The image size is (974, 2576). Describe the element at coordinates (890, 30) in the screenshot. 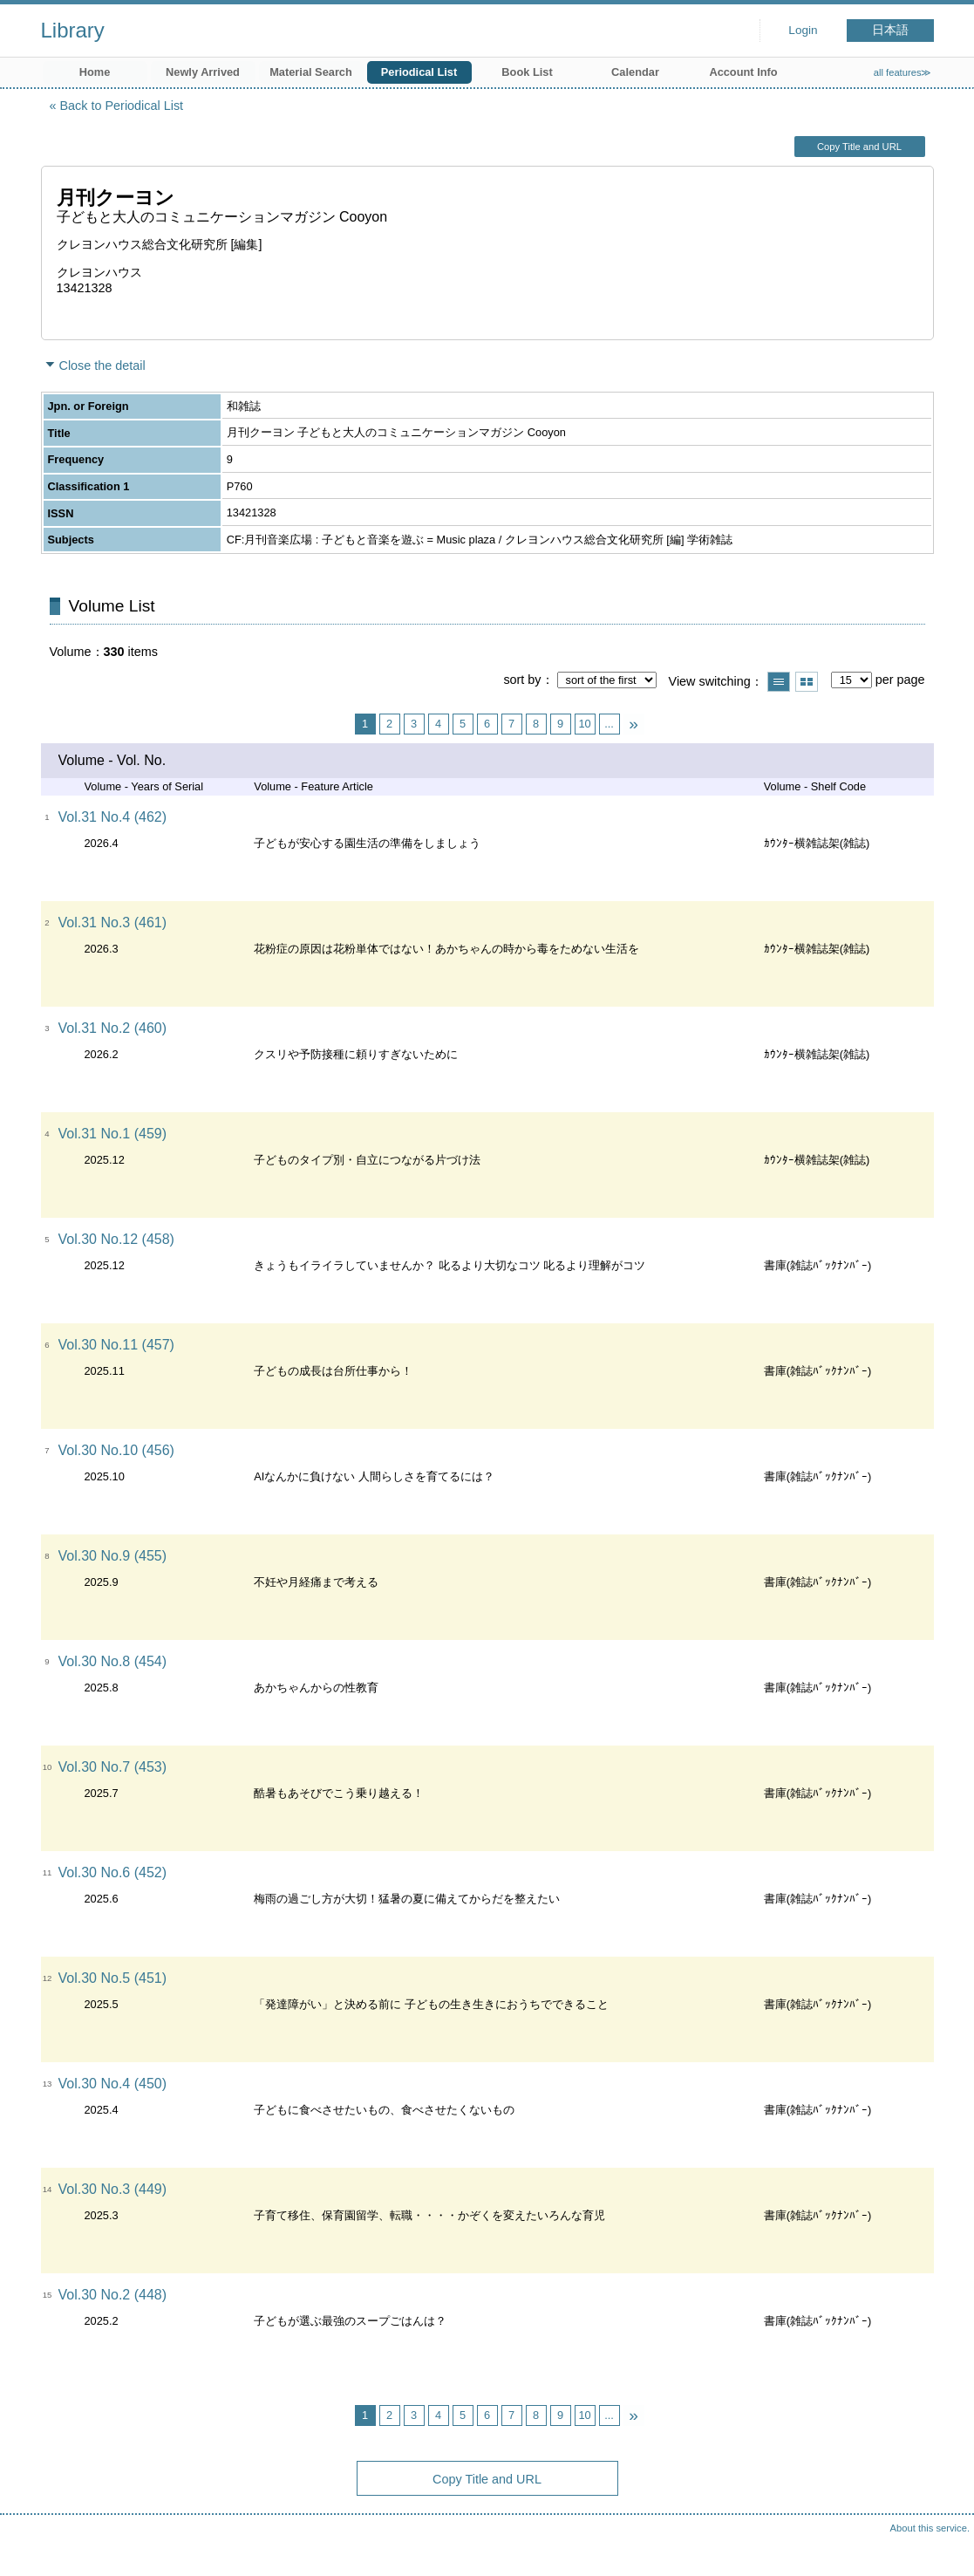

I see `日本語` at that location.